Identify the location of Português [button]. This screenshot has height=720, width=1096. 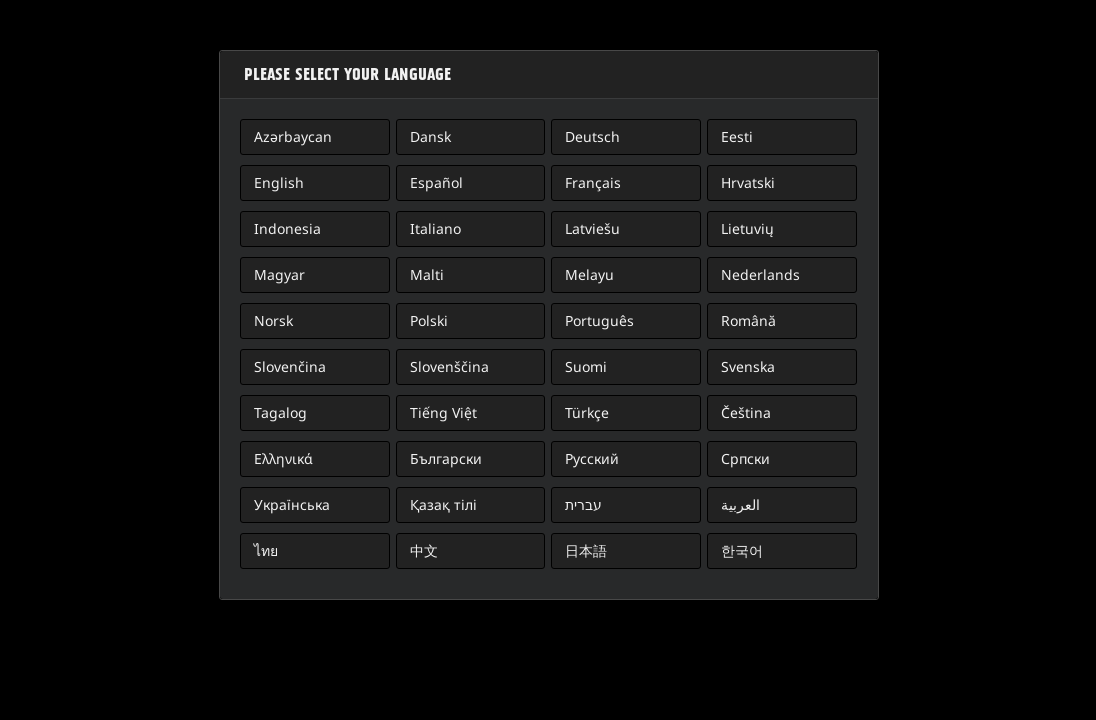
(599, 320).